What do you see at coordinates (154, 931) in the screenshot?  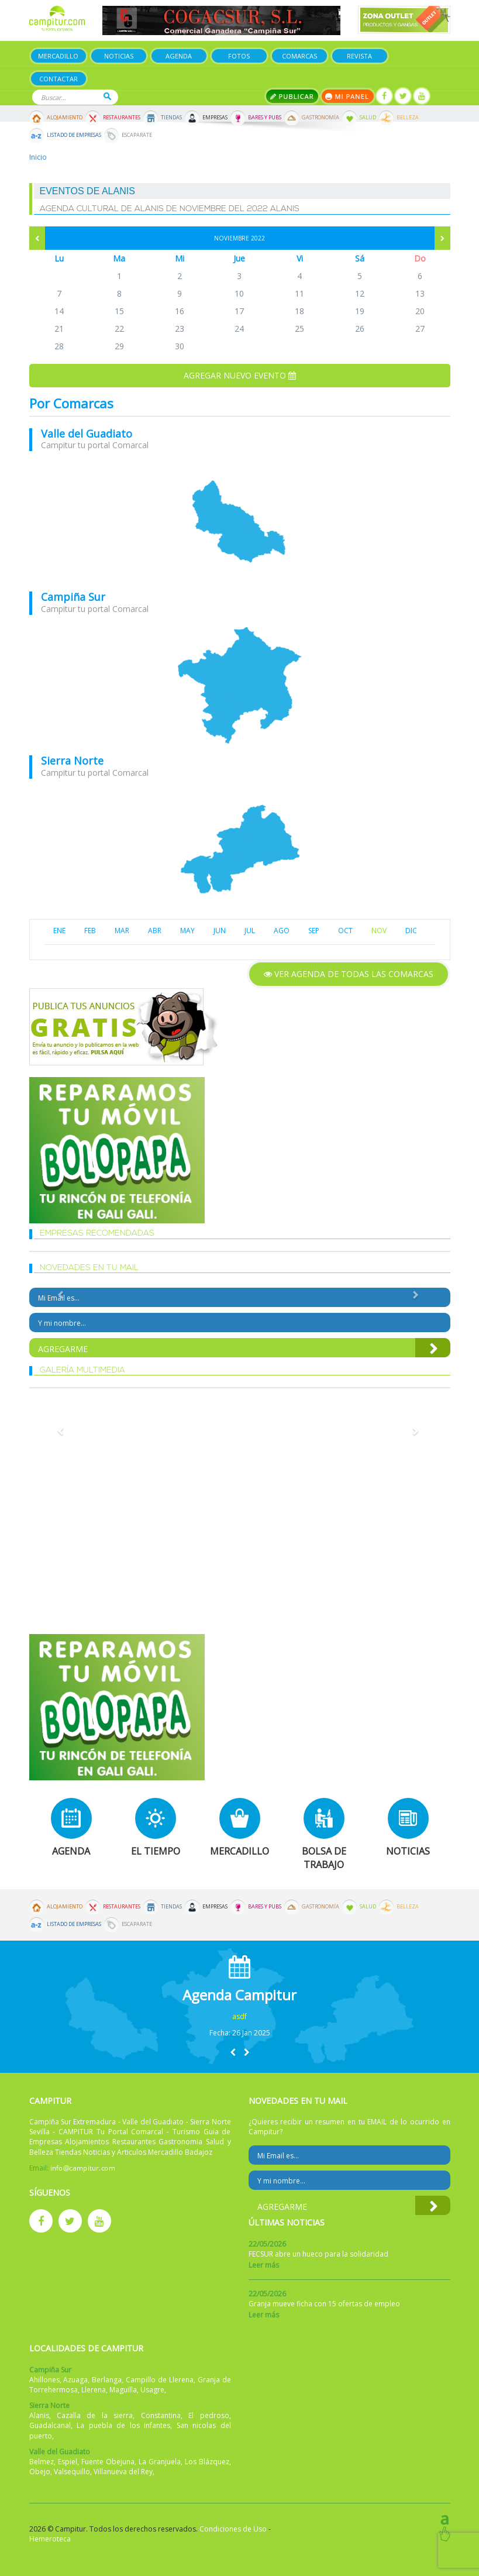 I see `ABR` at bounding box center [154, 931].